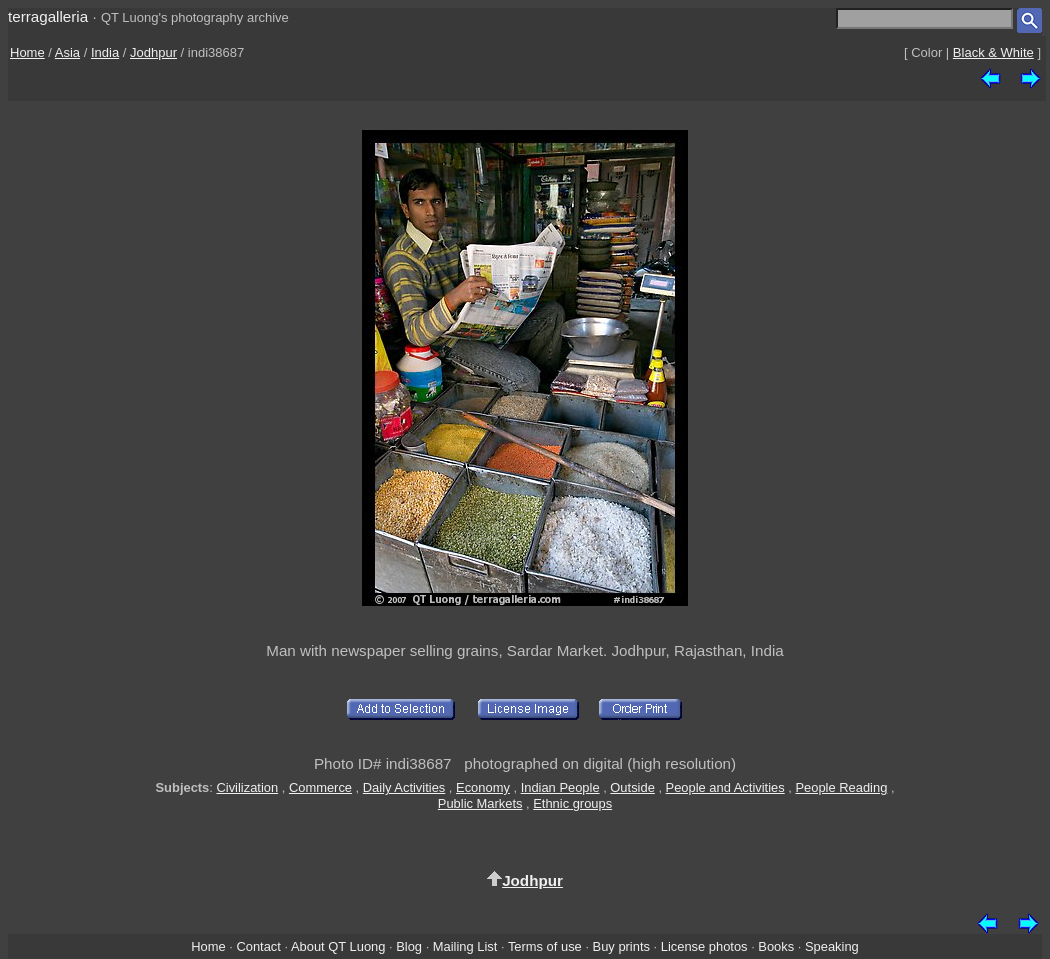 The image size is (1050, 959). What do you see at coordinates (480, 803) in the screenshot?
I see `Public Markets` at bounding box center [480, 803].